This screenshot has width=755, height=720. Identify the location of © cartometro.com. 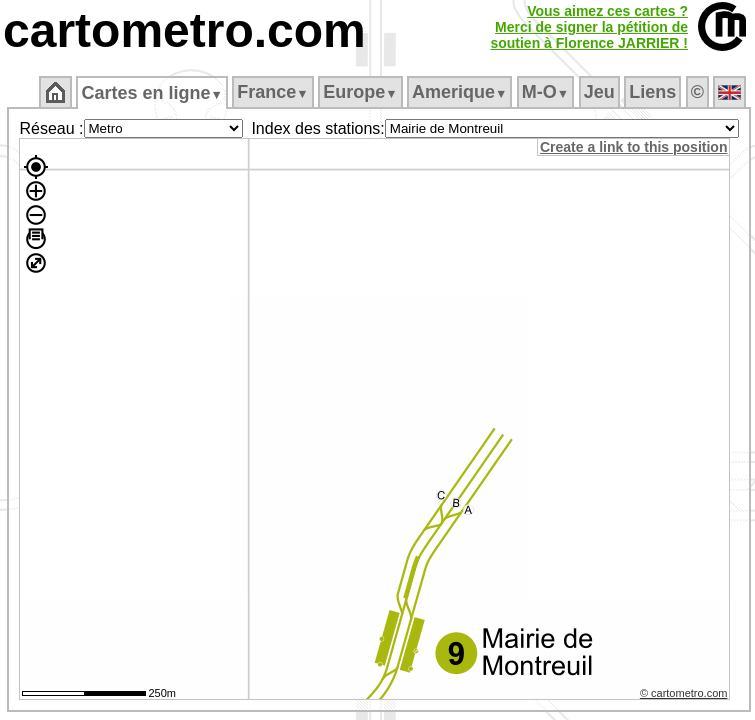
(684, 693).